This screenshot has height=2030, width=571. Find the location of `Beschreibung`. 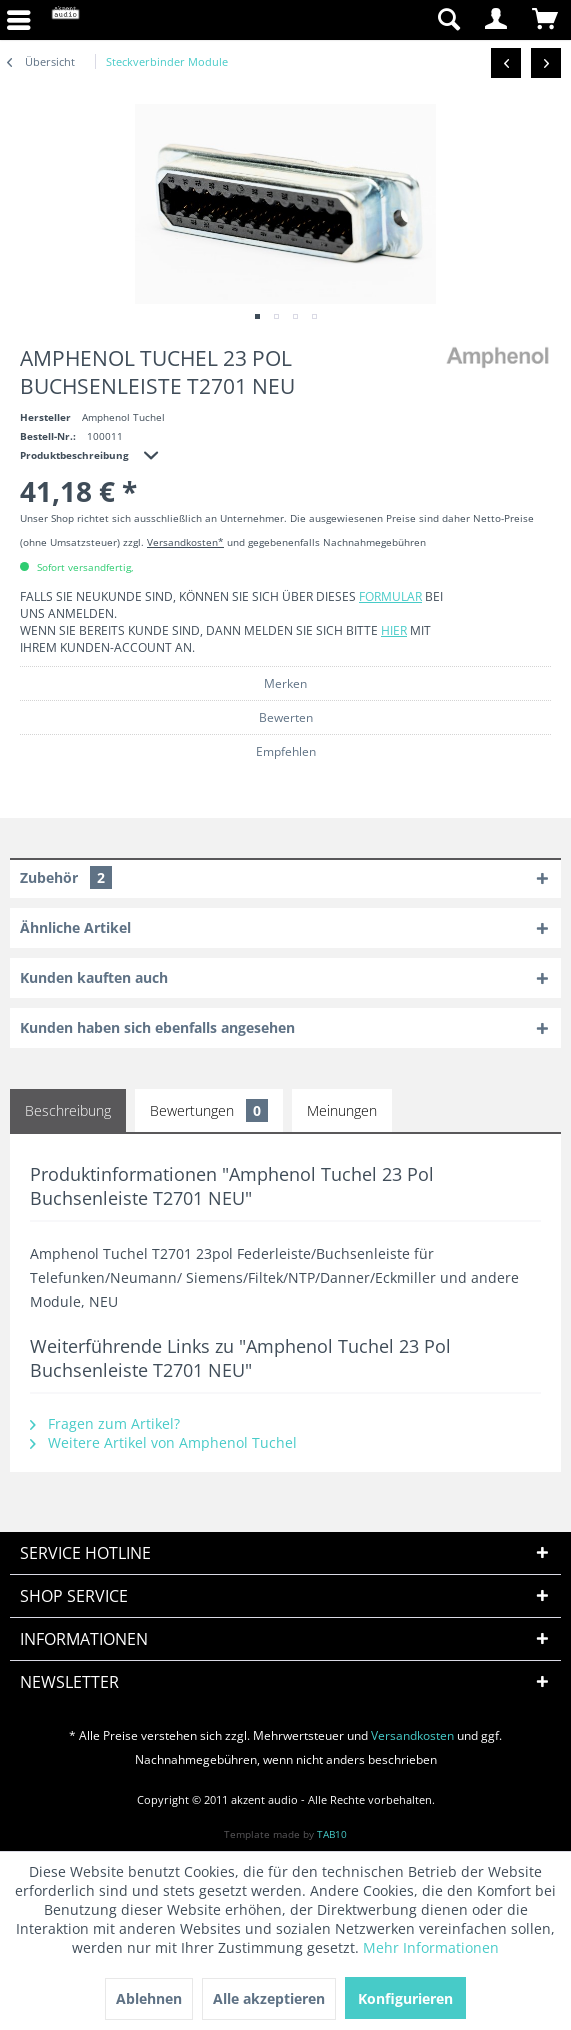

Beschreibung is located at coordinates (68, 1110).